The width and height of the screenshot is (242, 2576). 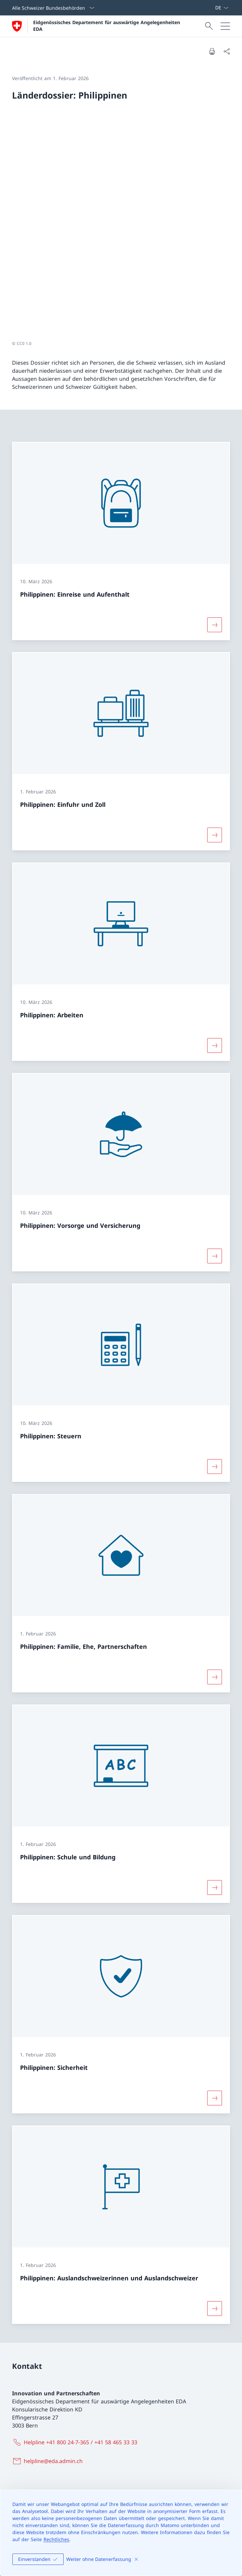 What do you see at coordinates (214, 616) in the screenshot?
I see `[Mehr über «Philippinen: Einfuhr und Zoll»]` at bounding box center [214, 616].